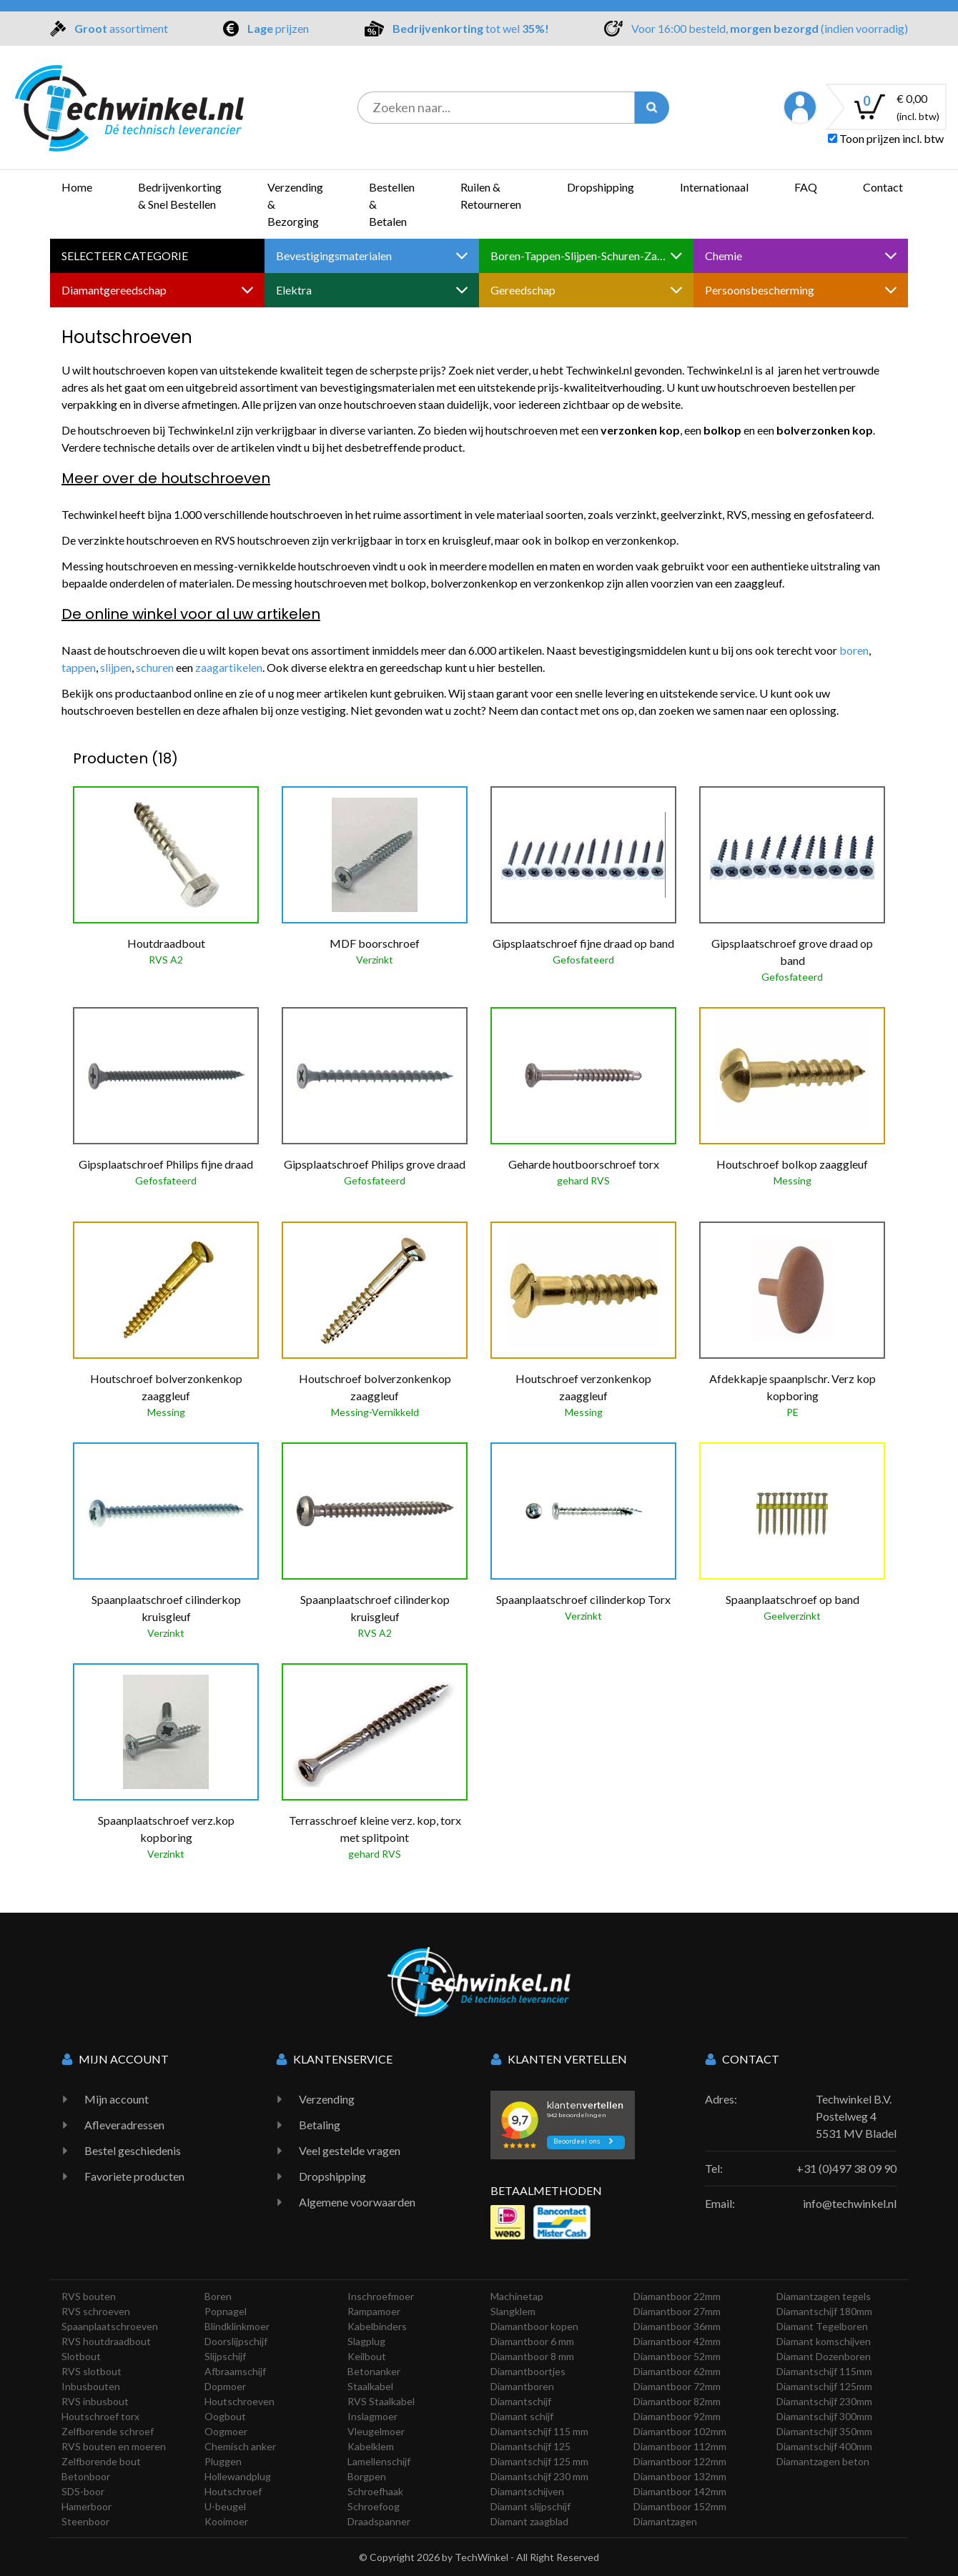 Image resolution: width=958 pixels, height=2576 pixels. Describe the element at coordinates (677, 2416) in the screenshot. I see `Diamantboor 92mm` at that location.